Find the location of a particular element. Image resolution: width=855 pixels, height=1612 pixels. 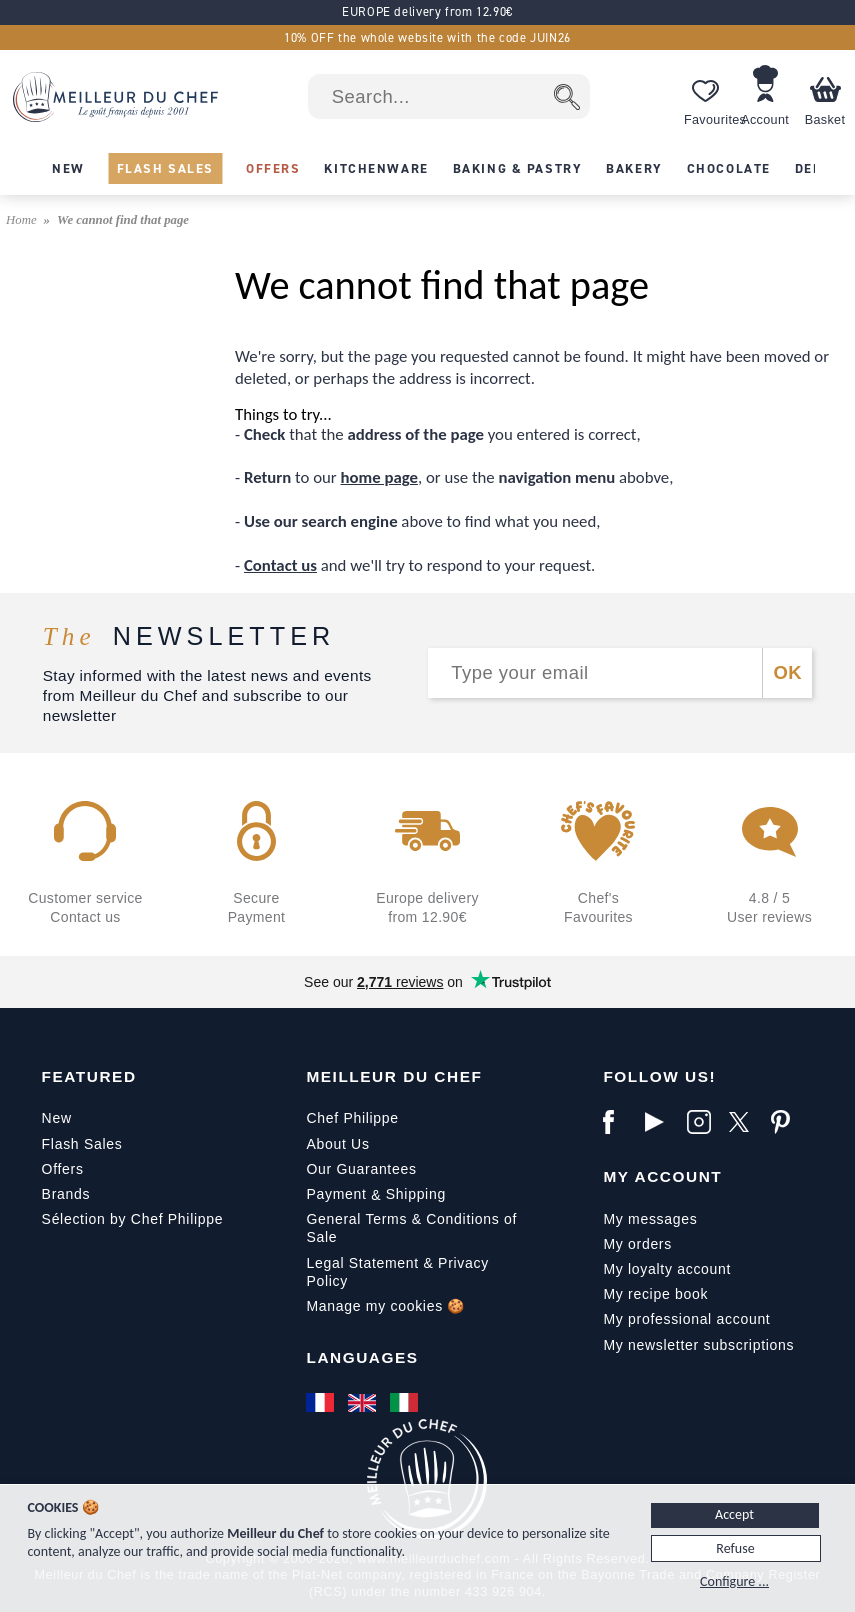

Meilleur du Chef is located at coordinates (394, 1076).